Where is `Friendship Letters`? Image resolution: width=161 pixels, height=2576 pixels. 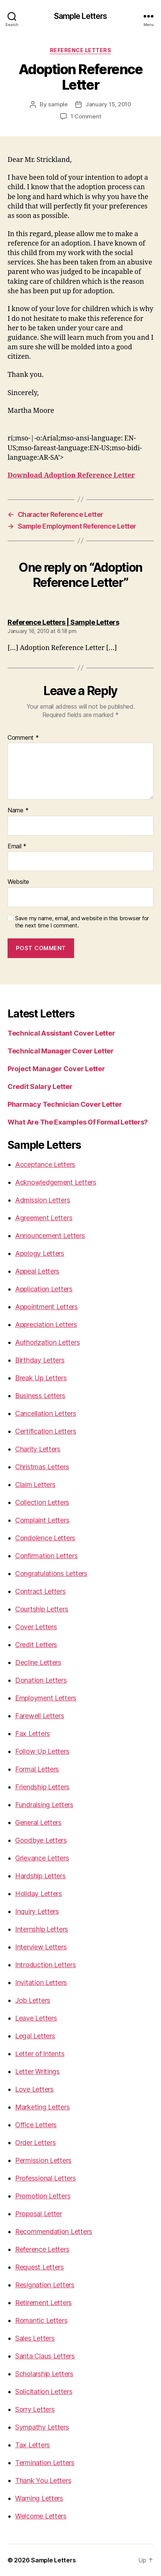 Friendship Letters is located at coordinates (42, 1787).